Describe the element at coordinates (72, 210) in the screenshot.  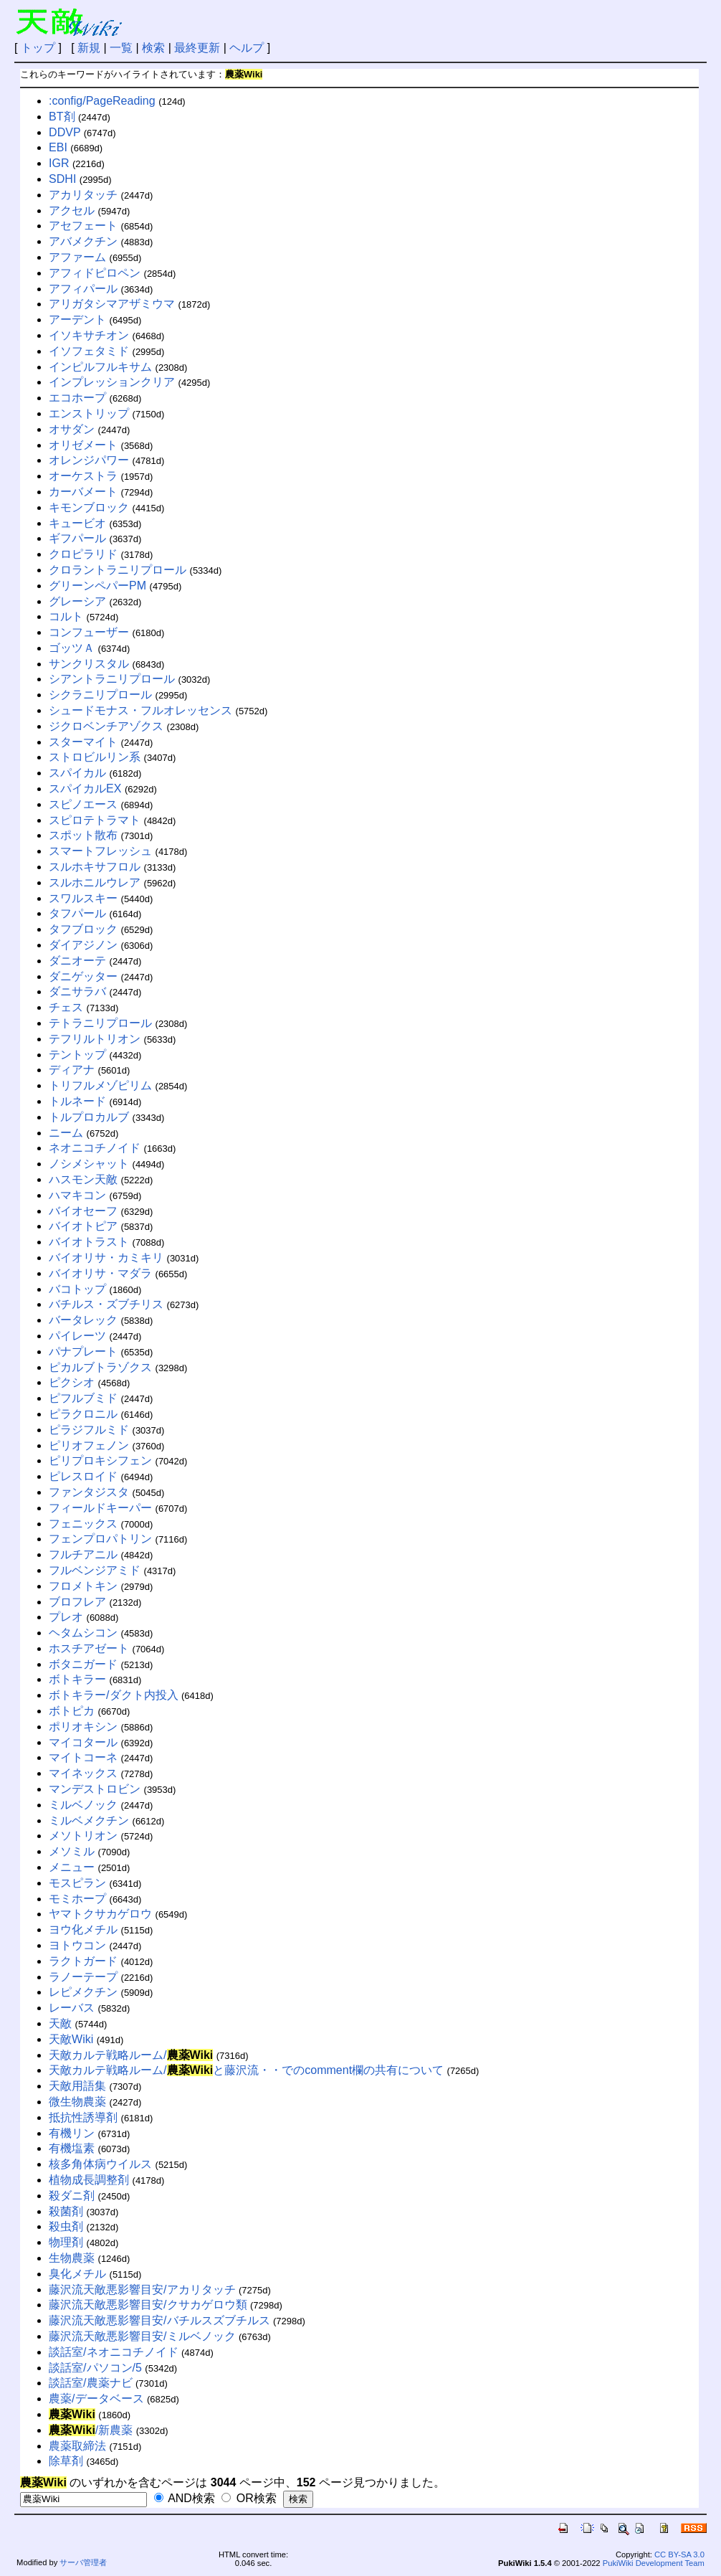
I see `アクセル` at that location.